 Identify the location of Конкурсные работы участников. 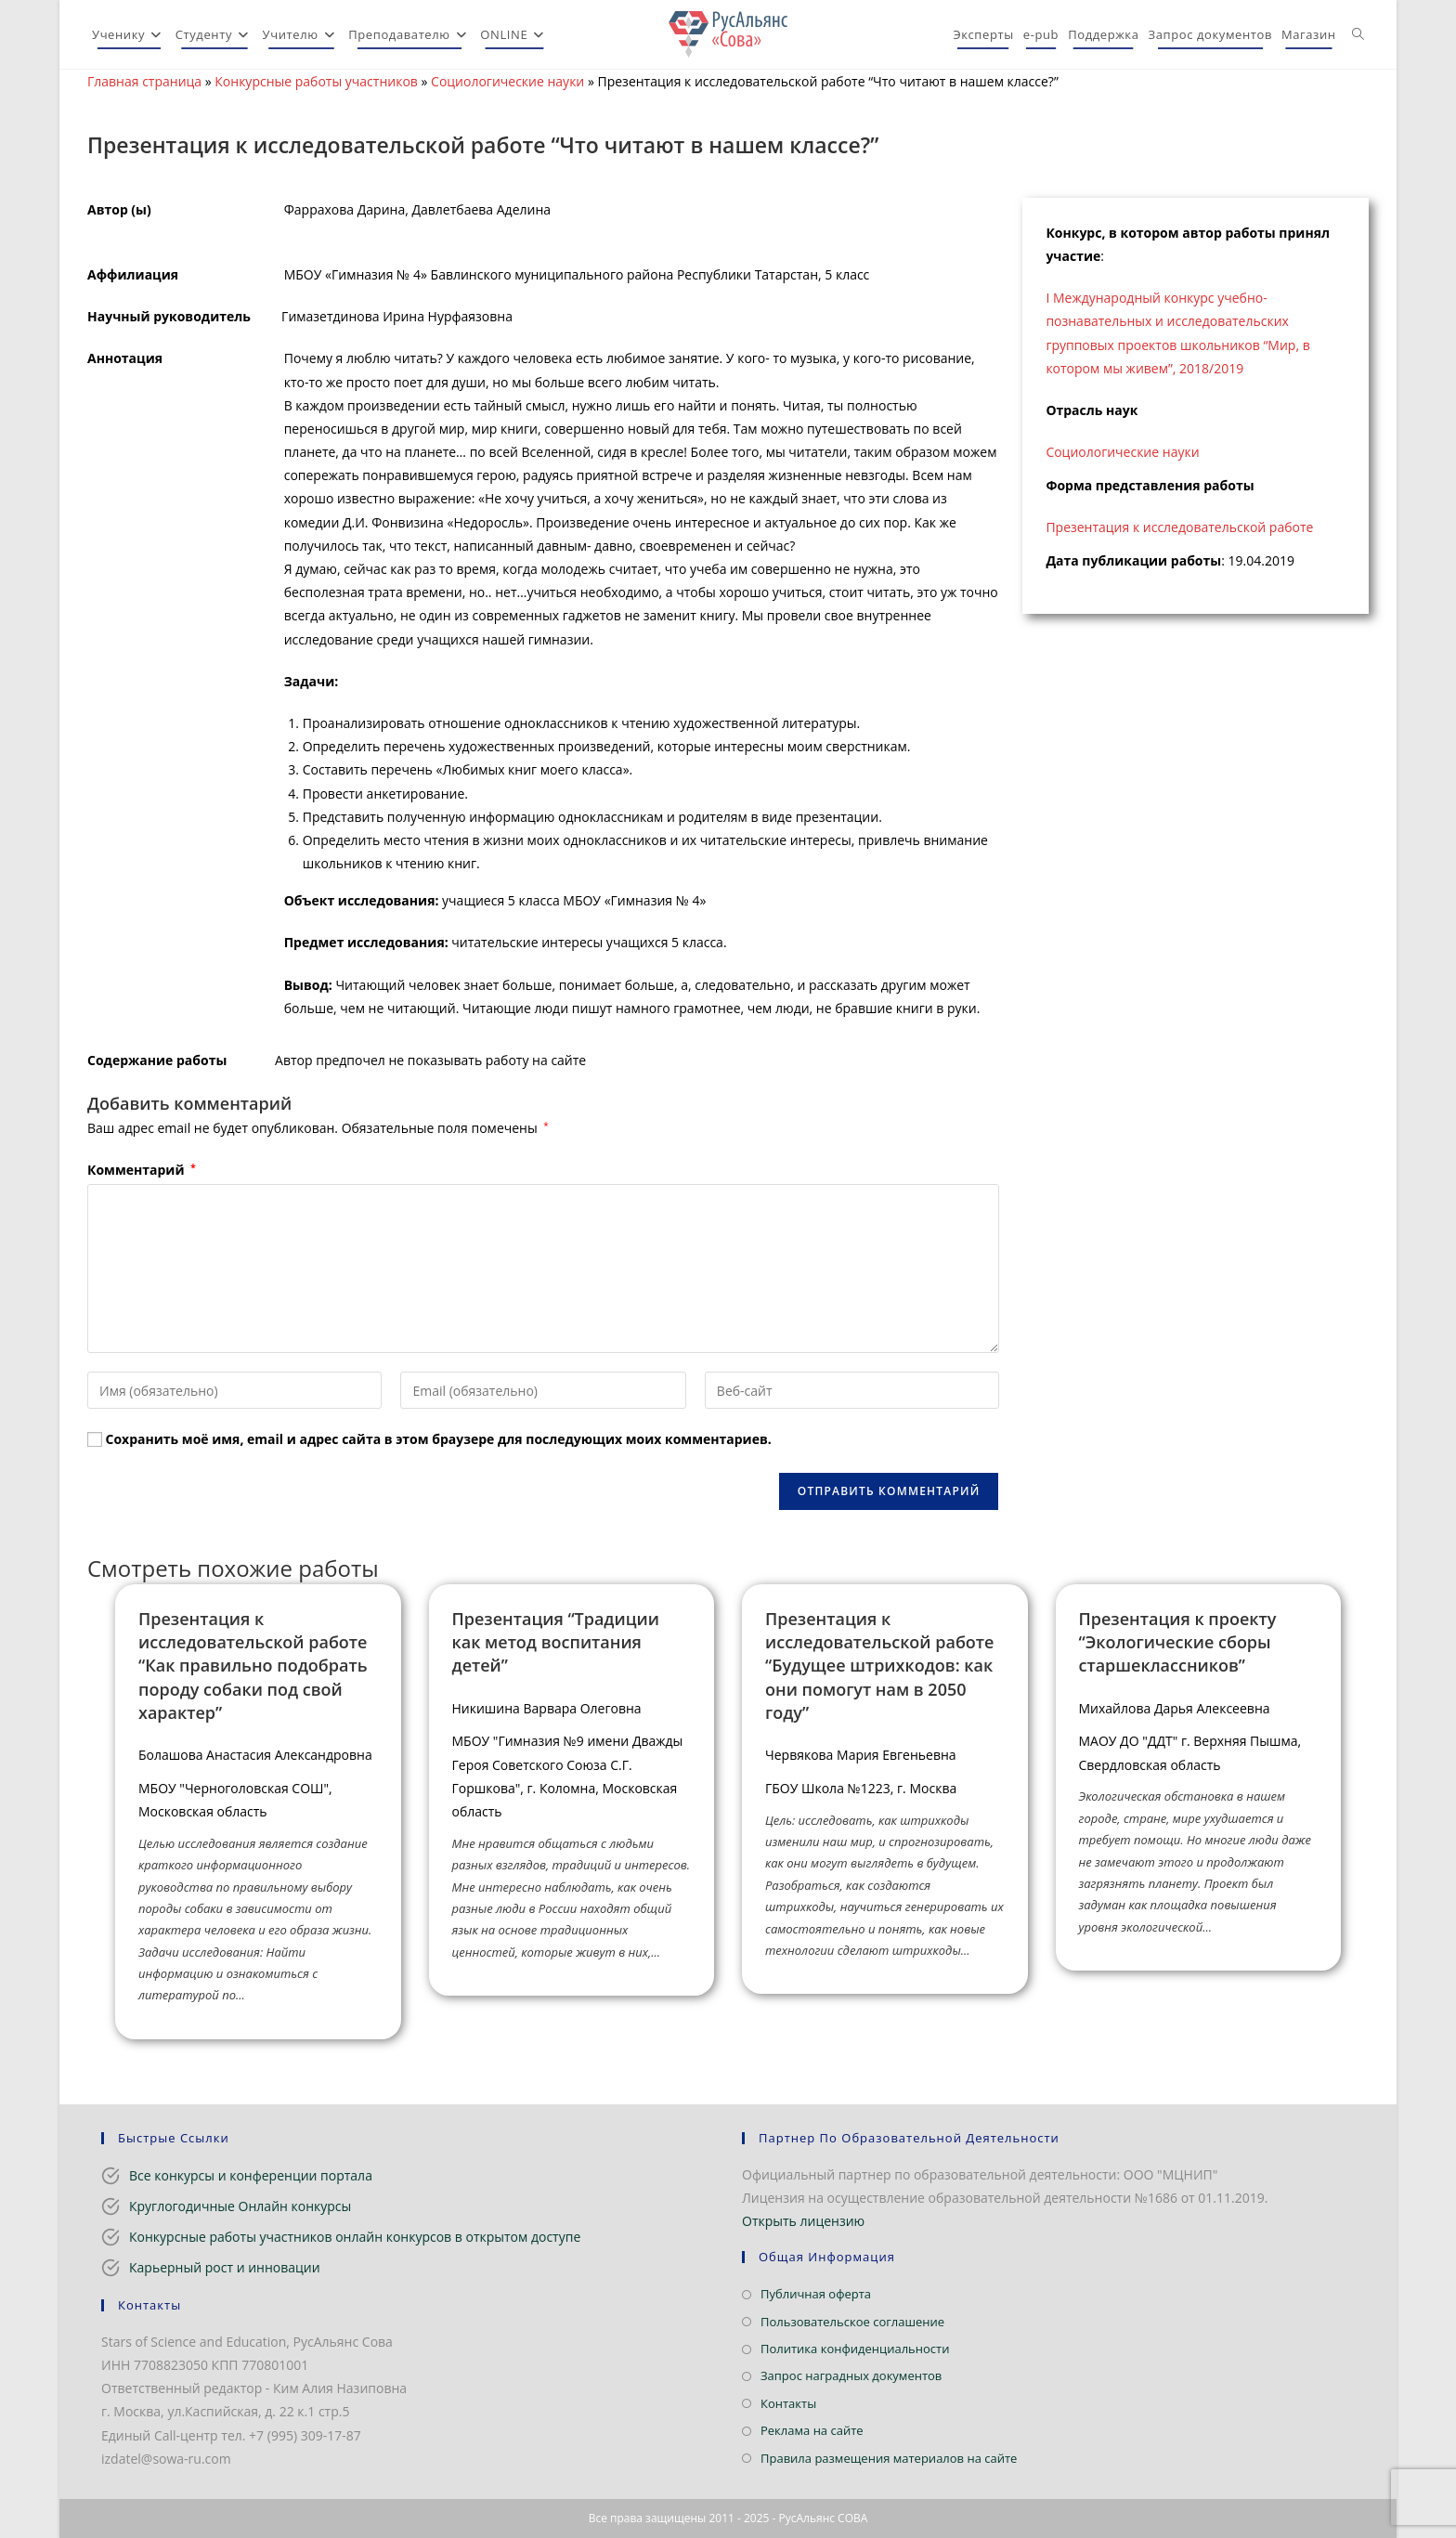
(316, 81).